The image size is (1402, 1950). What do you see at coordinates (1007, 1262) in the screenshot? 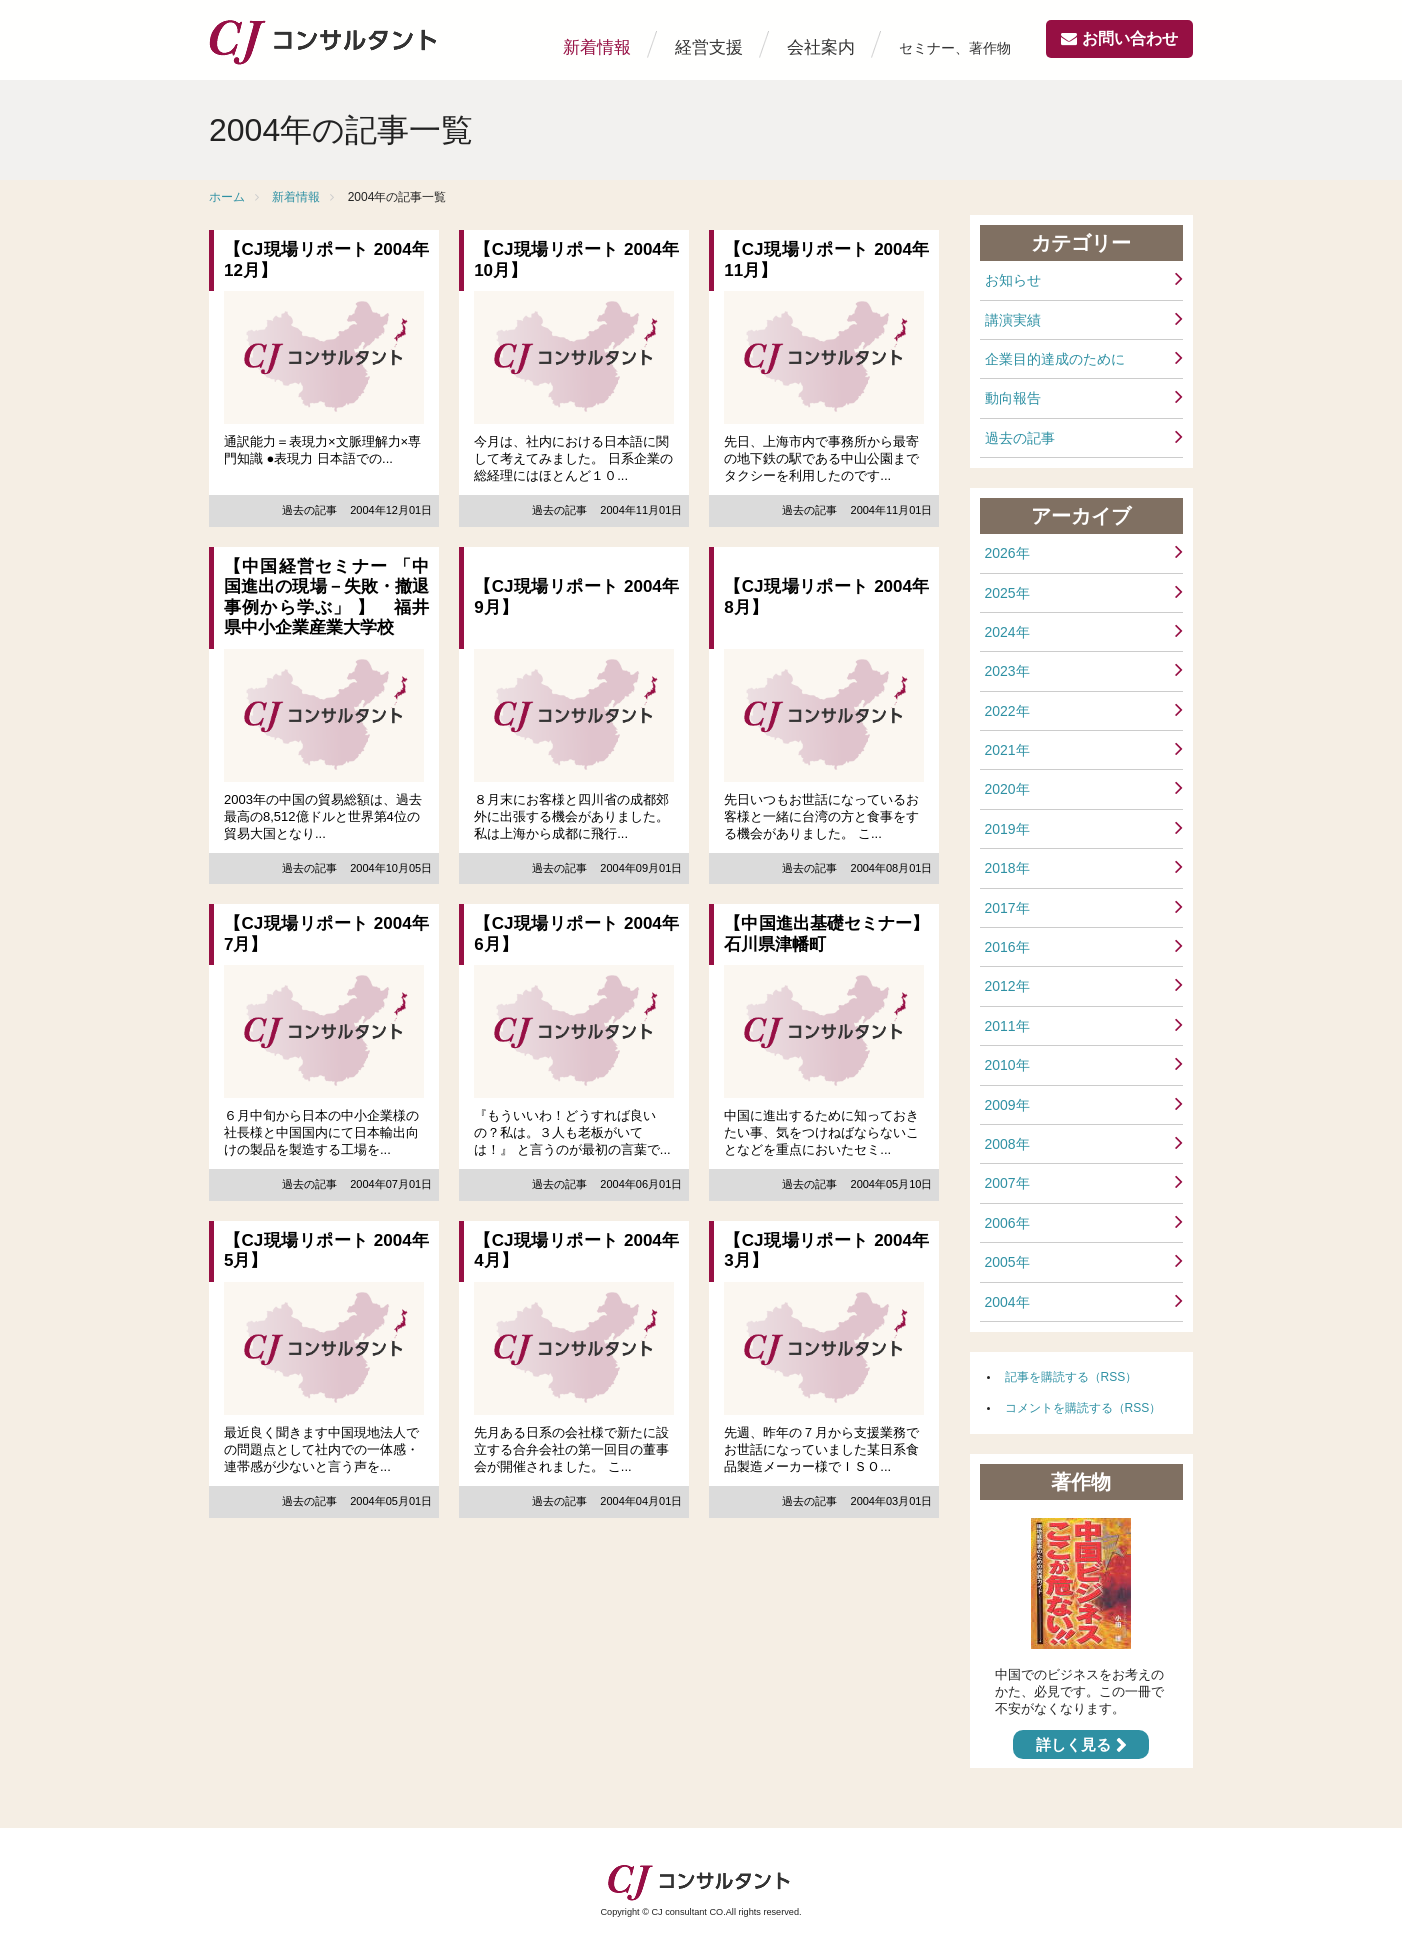
I see `2005年` at bounding box center [1007, 1262].